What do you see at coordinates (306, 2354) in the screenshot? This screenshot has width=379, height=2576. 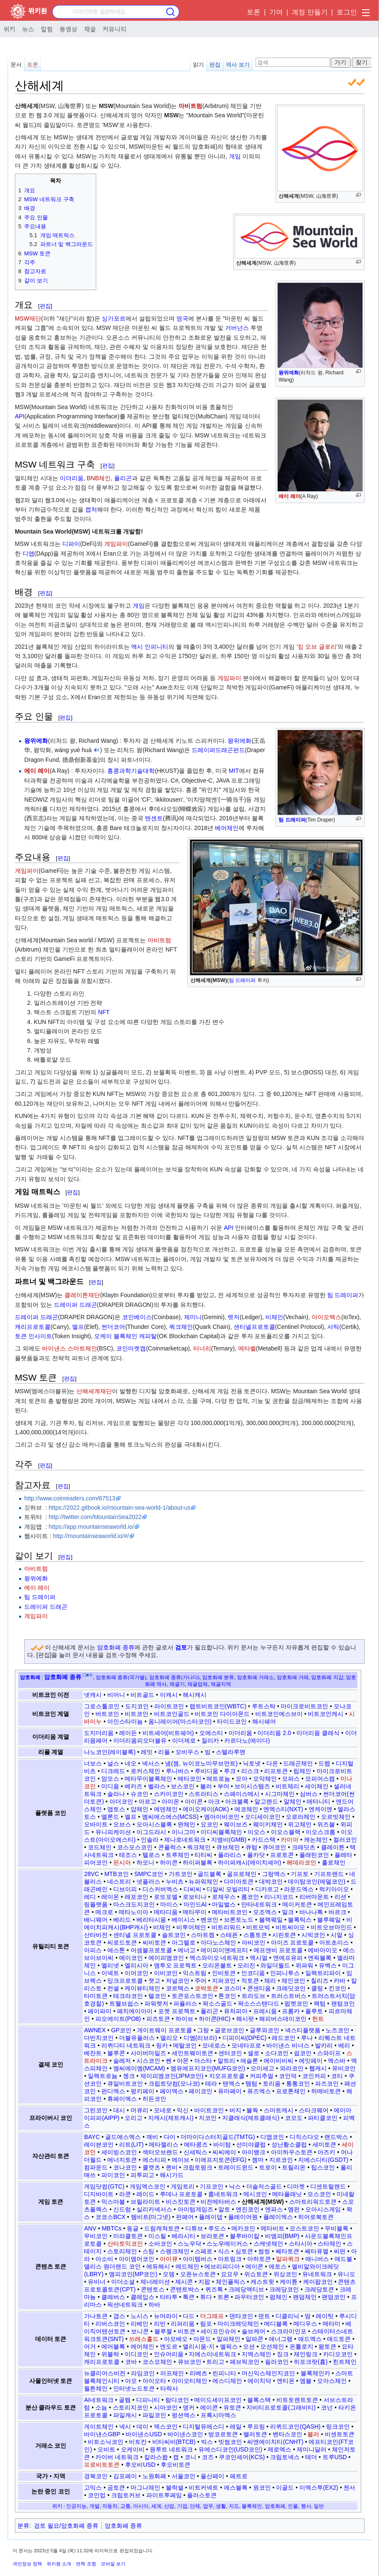 I see `체인링크` at bounding box center [306, 2354].